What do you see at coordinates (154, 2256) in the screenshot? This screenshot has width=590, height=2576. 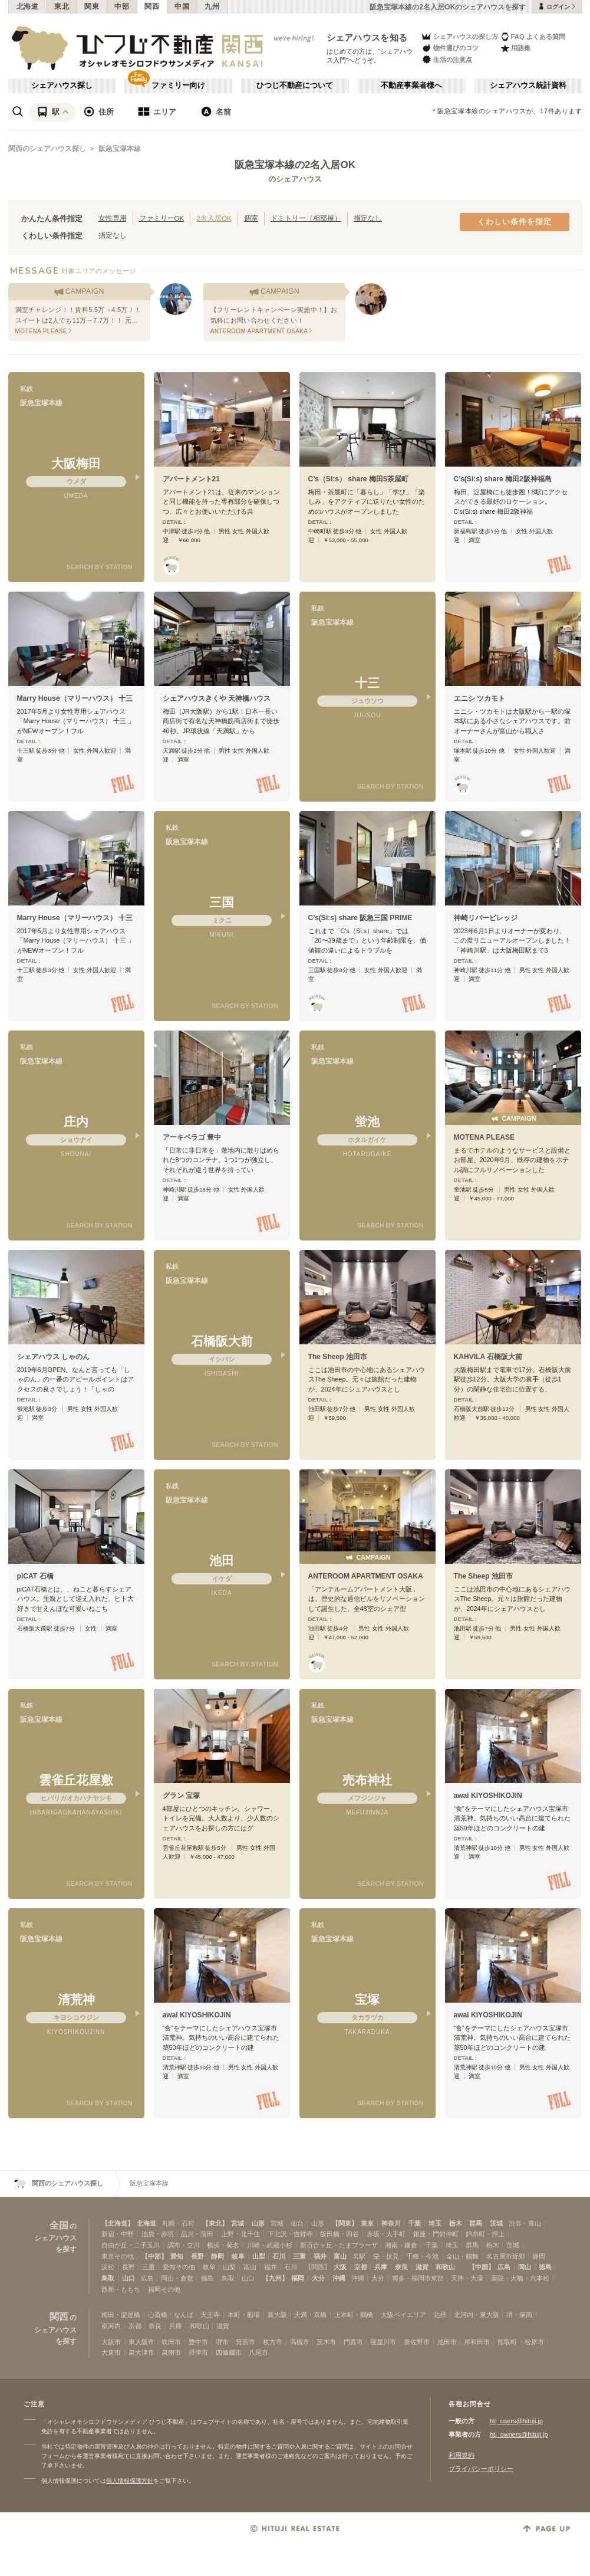 I see `【中部】` at bounding box center [154, 2256].